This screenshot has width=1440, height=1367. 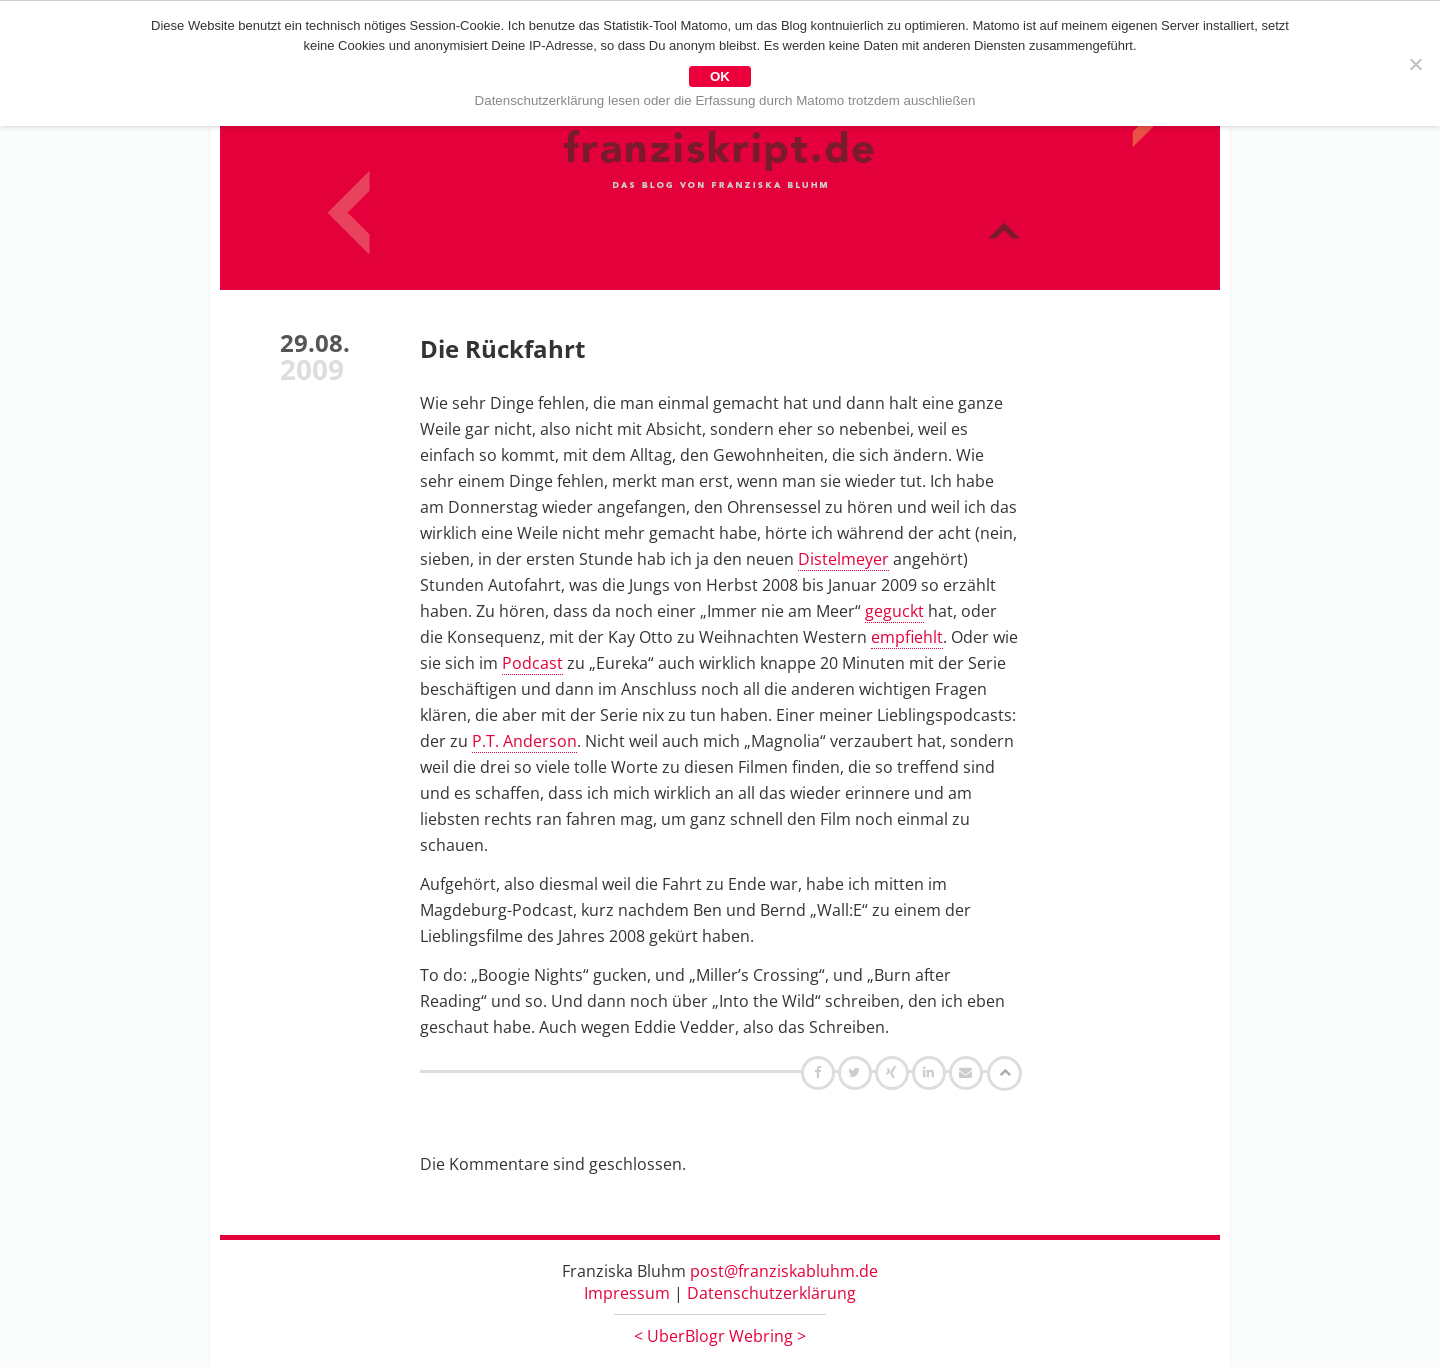 I want to click on Podcast, so click(x=532, y=663).